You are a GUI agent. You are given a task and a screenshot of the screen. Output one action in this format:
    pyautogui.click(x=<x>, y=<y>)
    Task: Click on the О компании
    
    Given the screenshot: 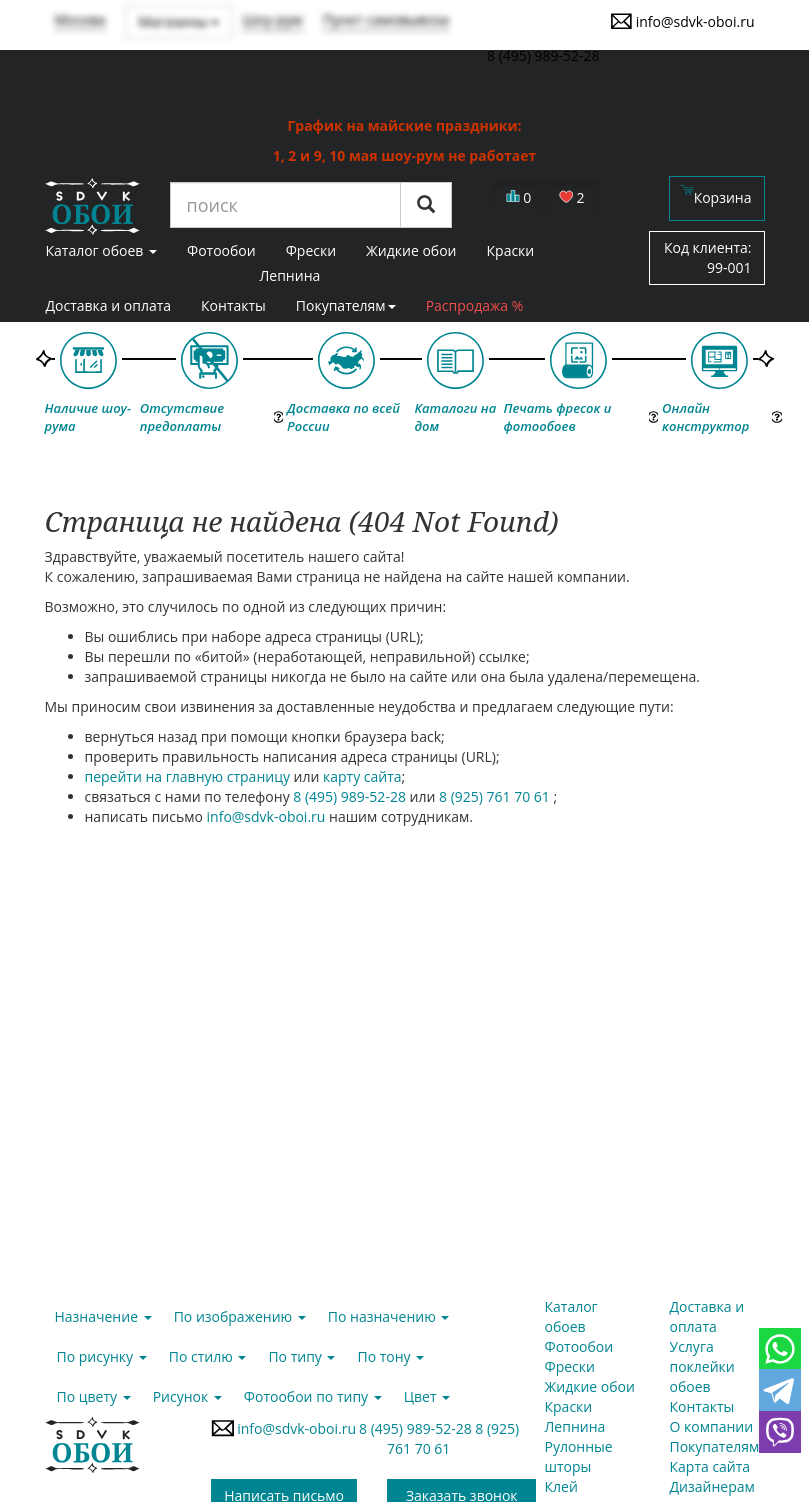 What is the action you would take?
    pyautogui.click(x=712, y=1426)
    